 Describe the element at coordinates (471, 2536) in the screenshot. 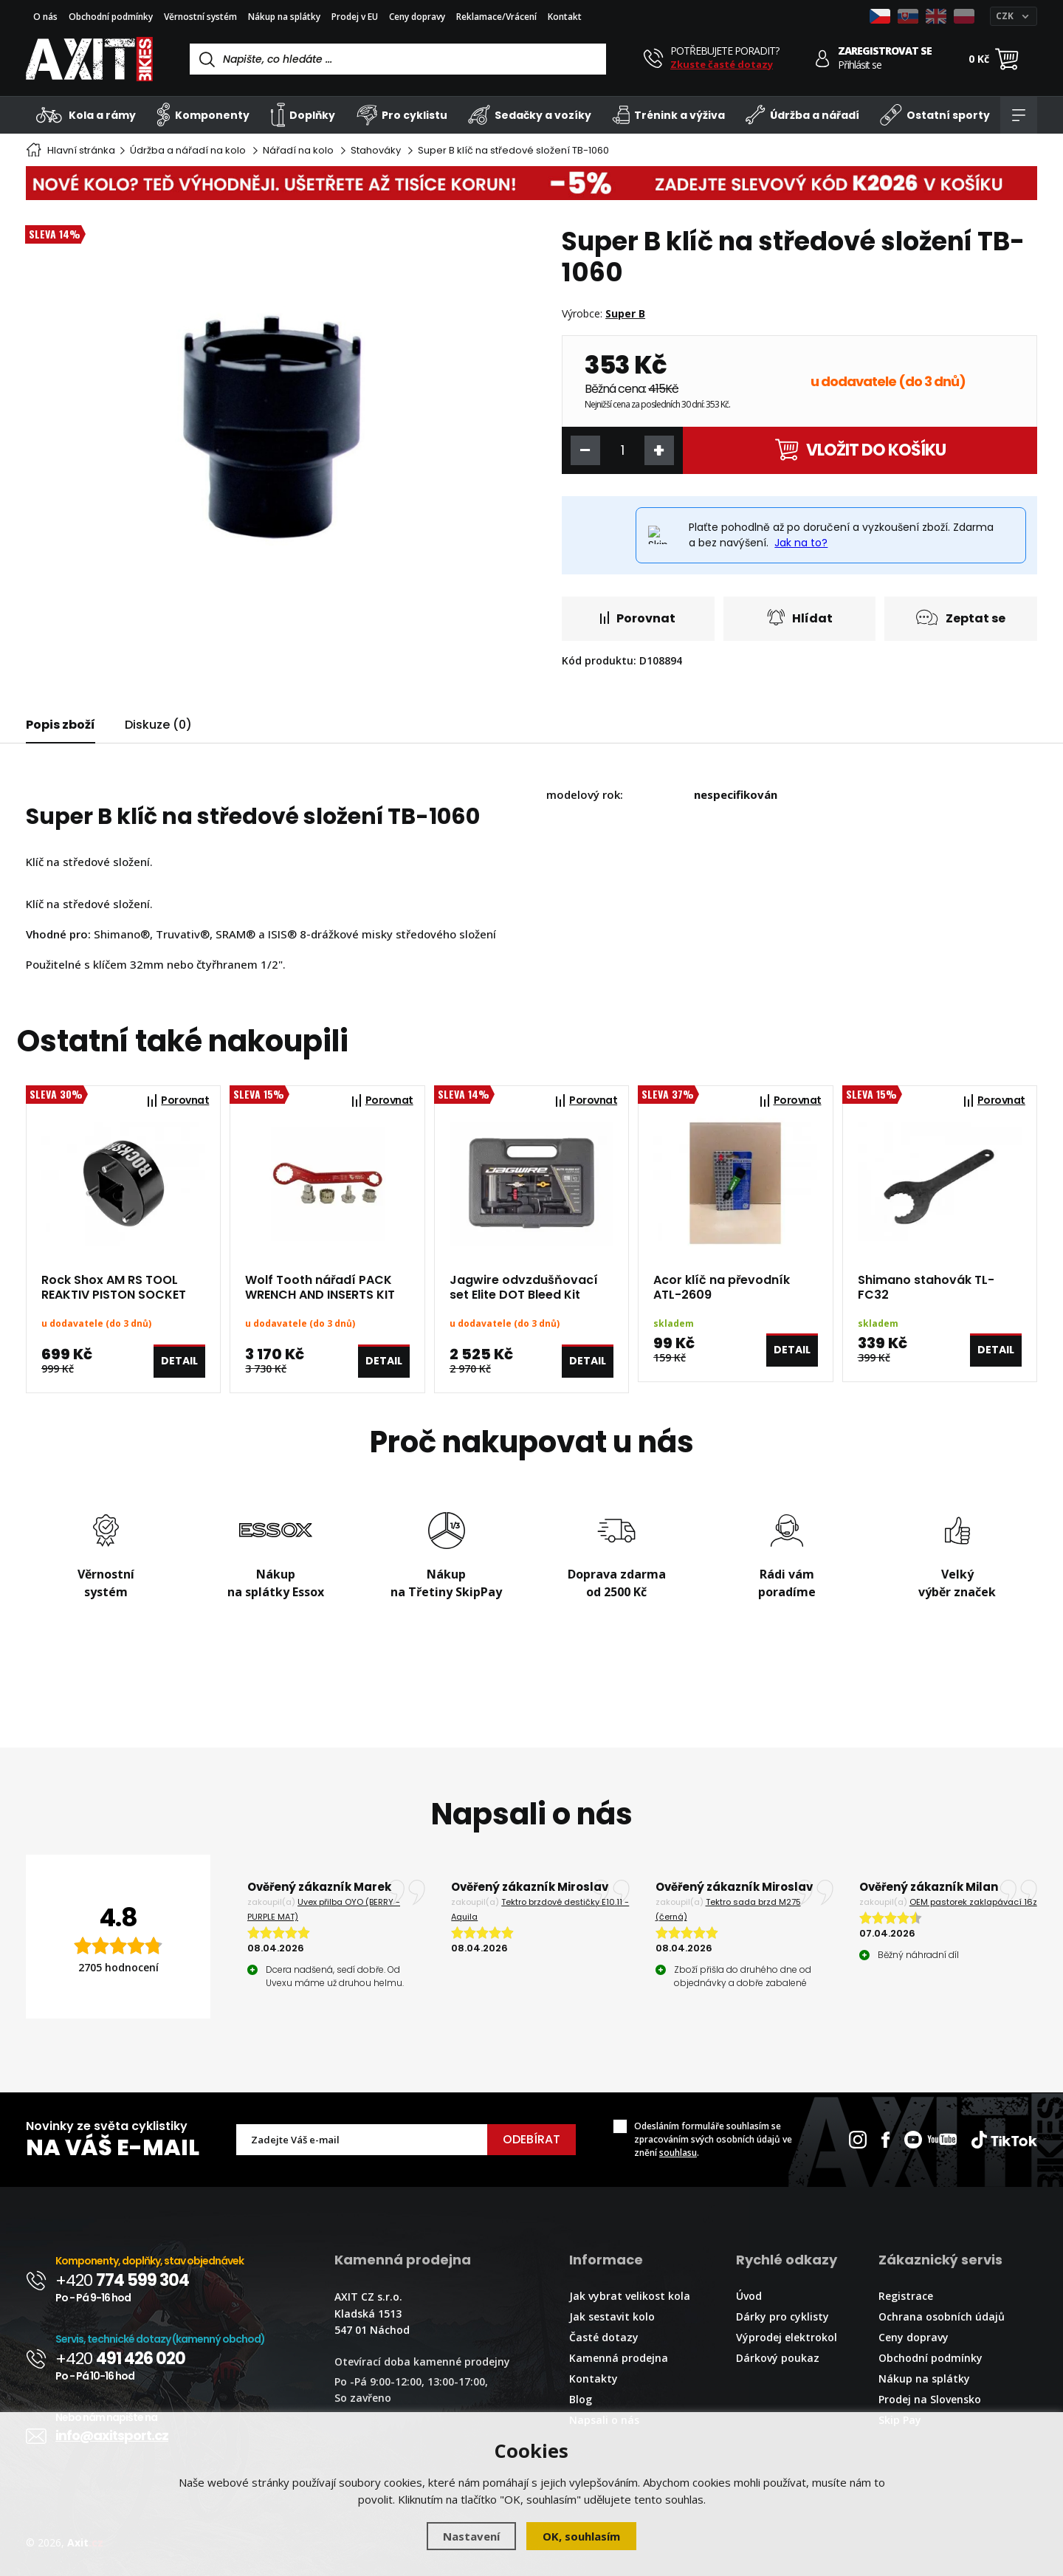

I see `Nastavení` at that location.